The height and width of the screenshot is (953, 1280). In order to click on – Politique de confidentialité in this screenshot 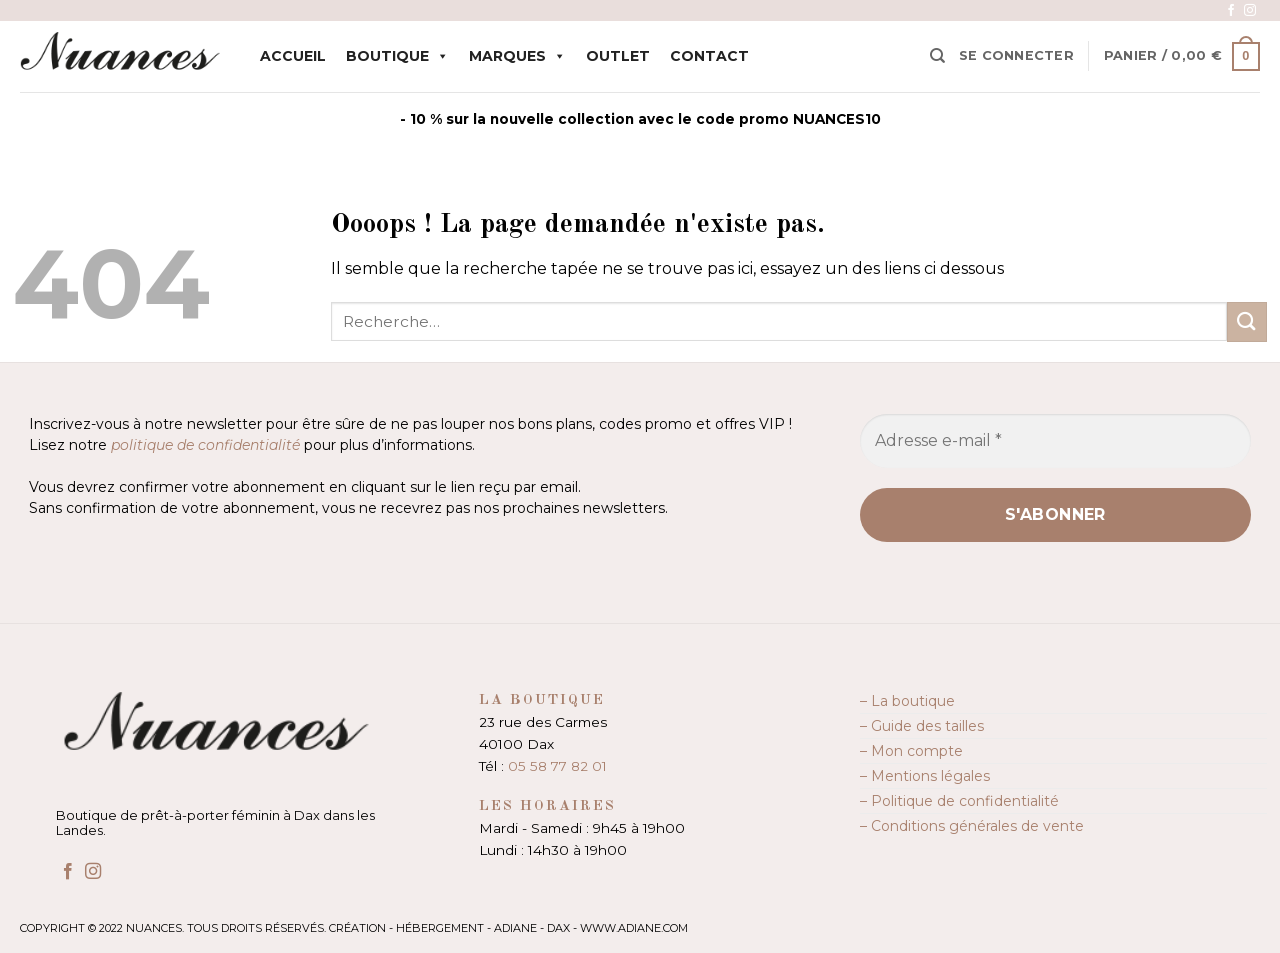, I will do `click(959, 801)`.